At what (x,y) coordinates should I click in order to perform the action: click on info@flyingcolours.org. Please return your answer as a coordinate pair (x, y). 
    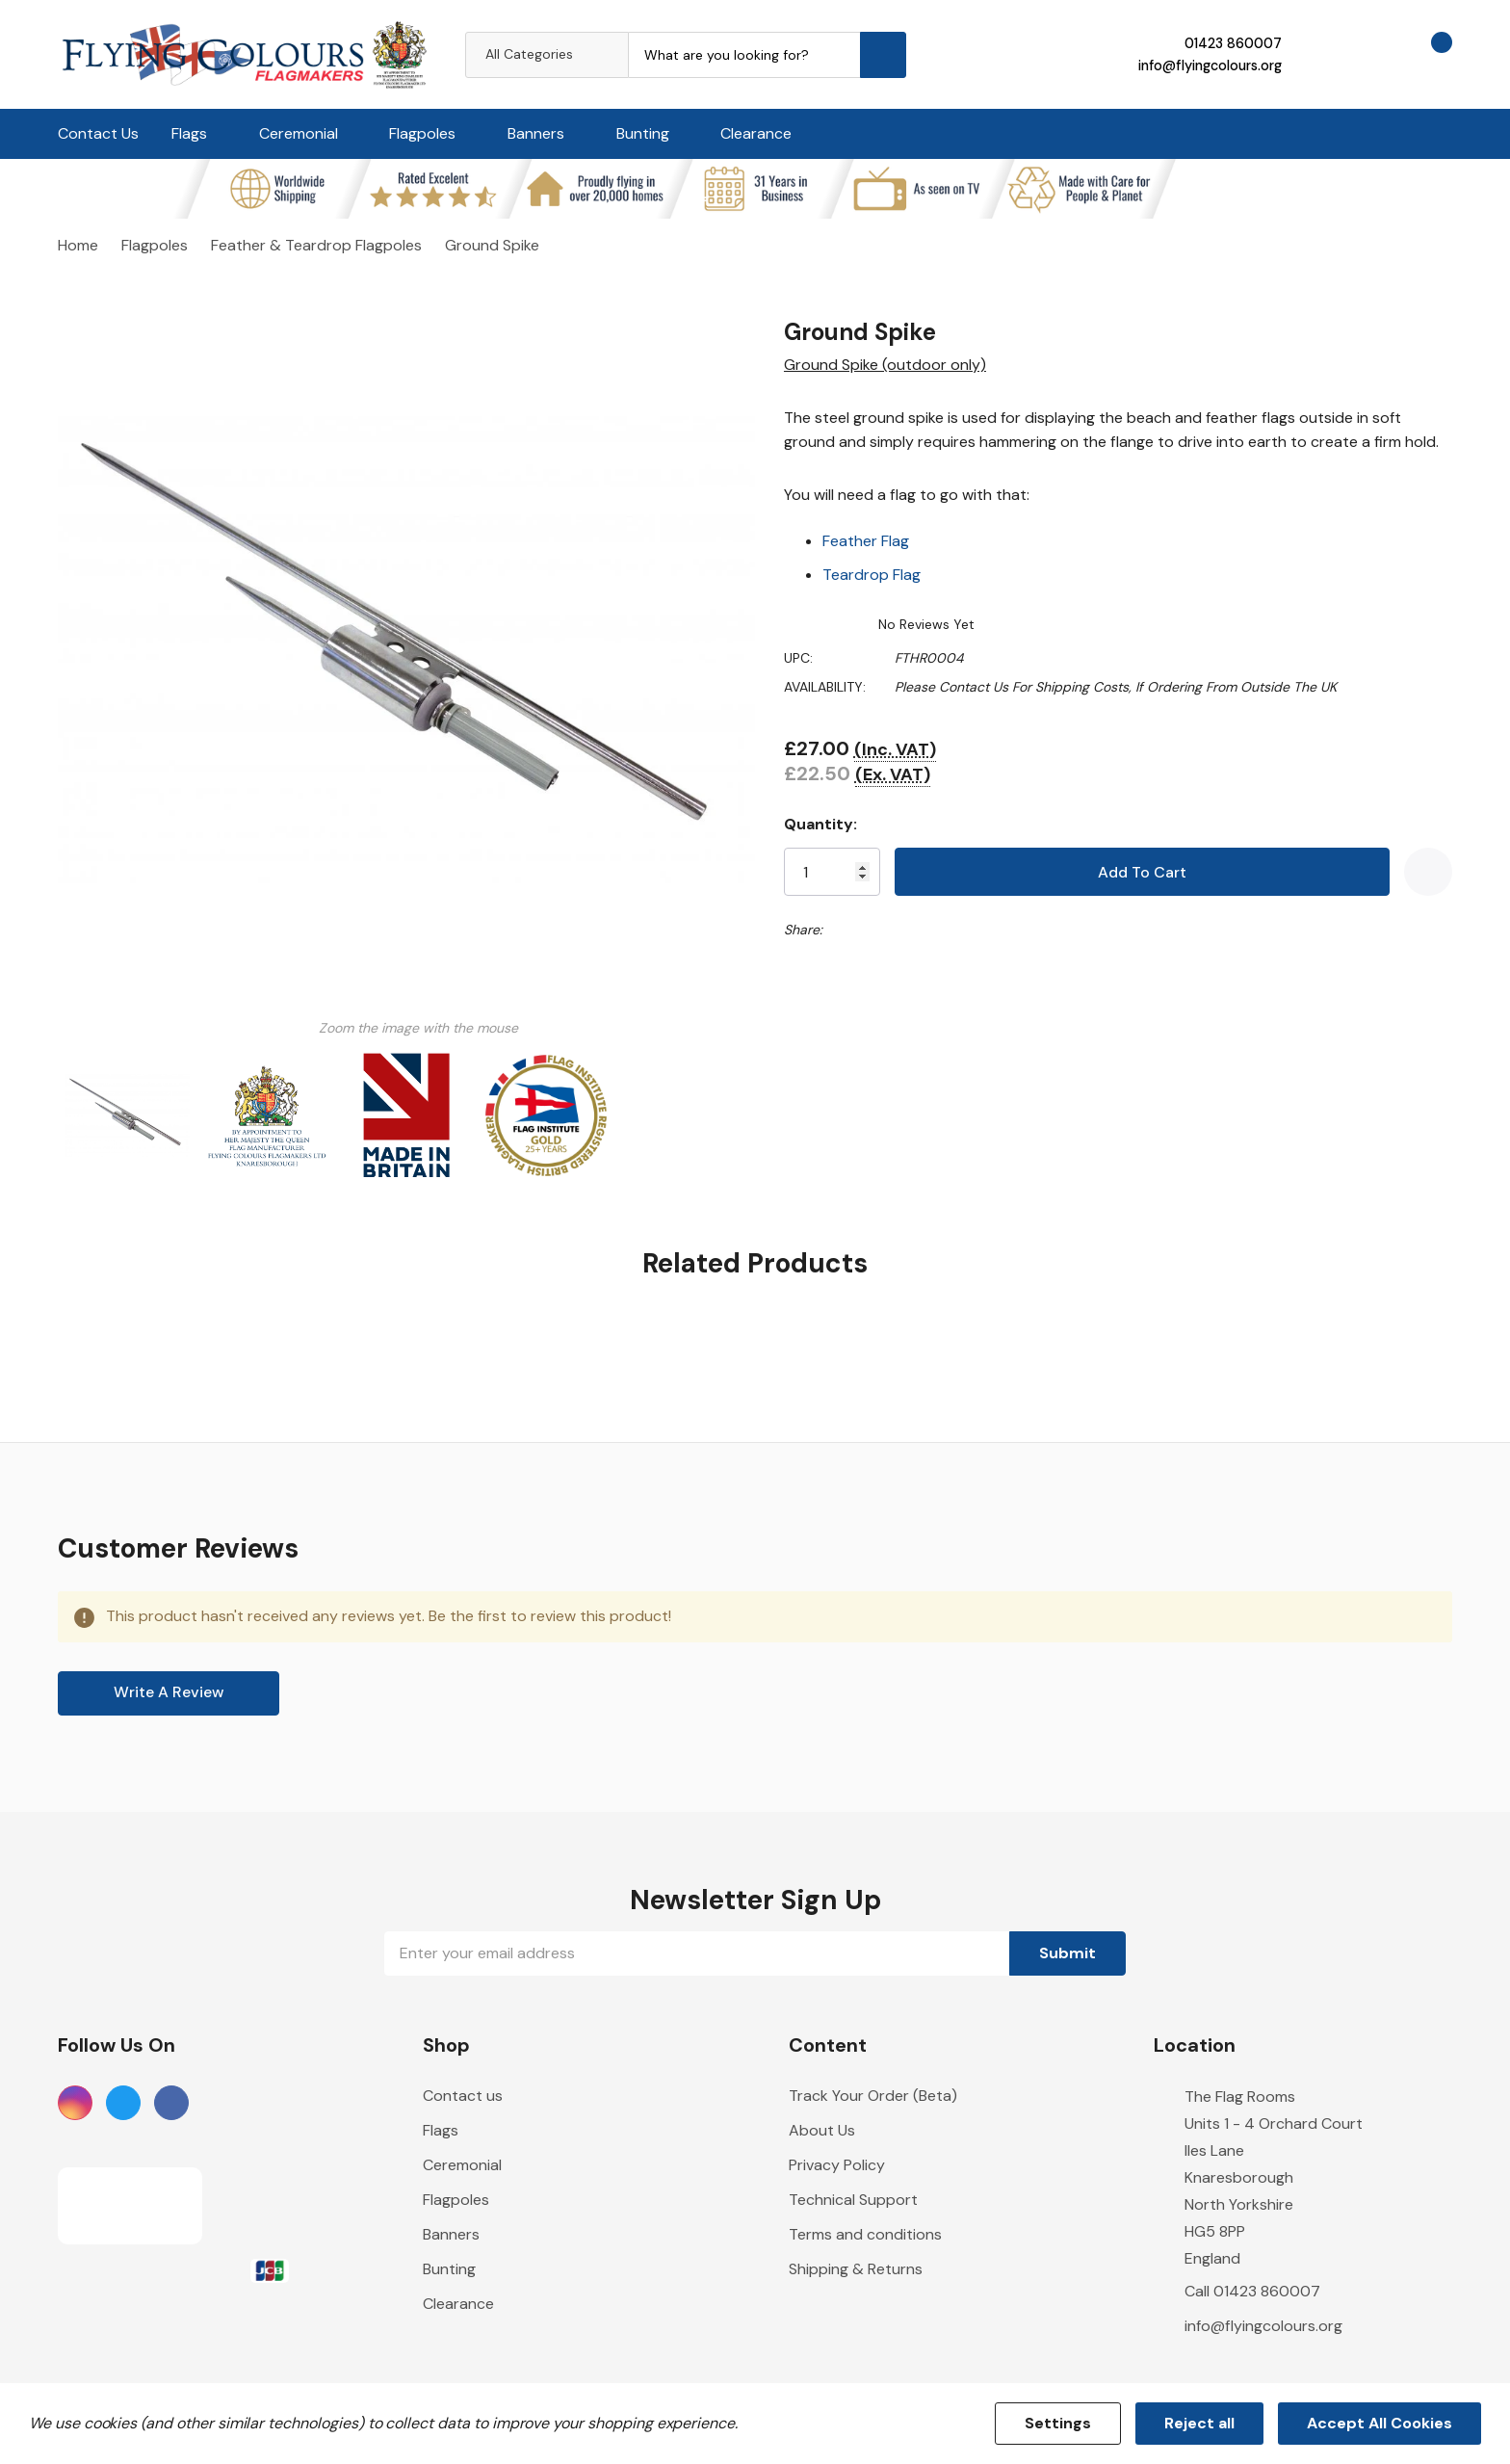
    Looking at the image, I should click on (1210, 65).